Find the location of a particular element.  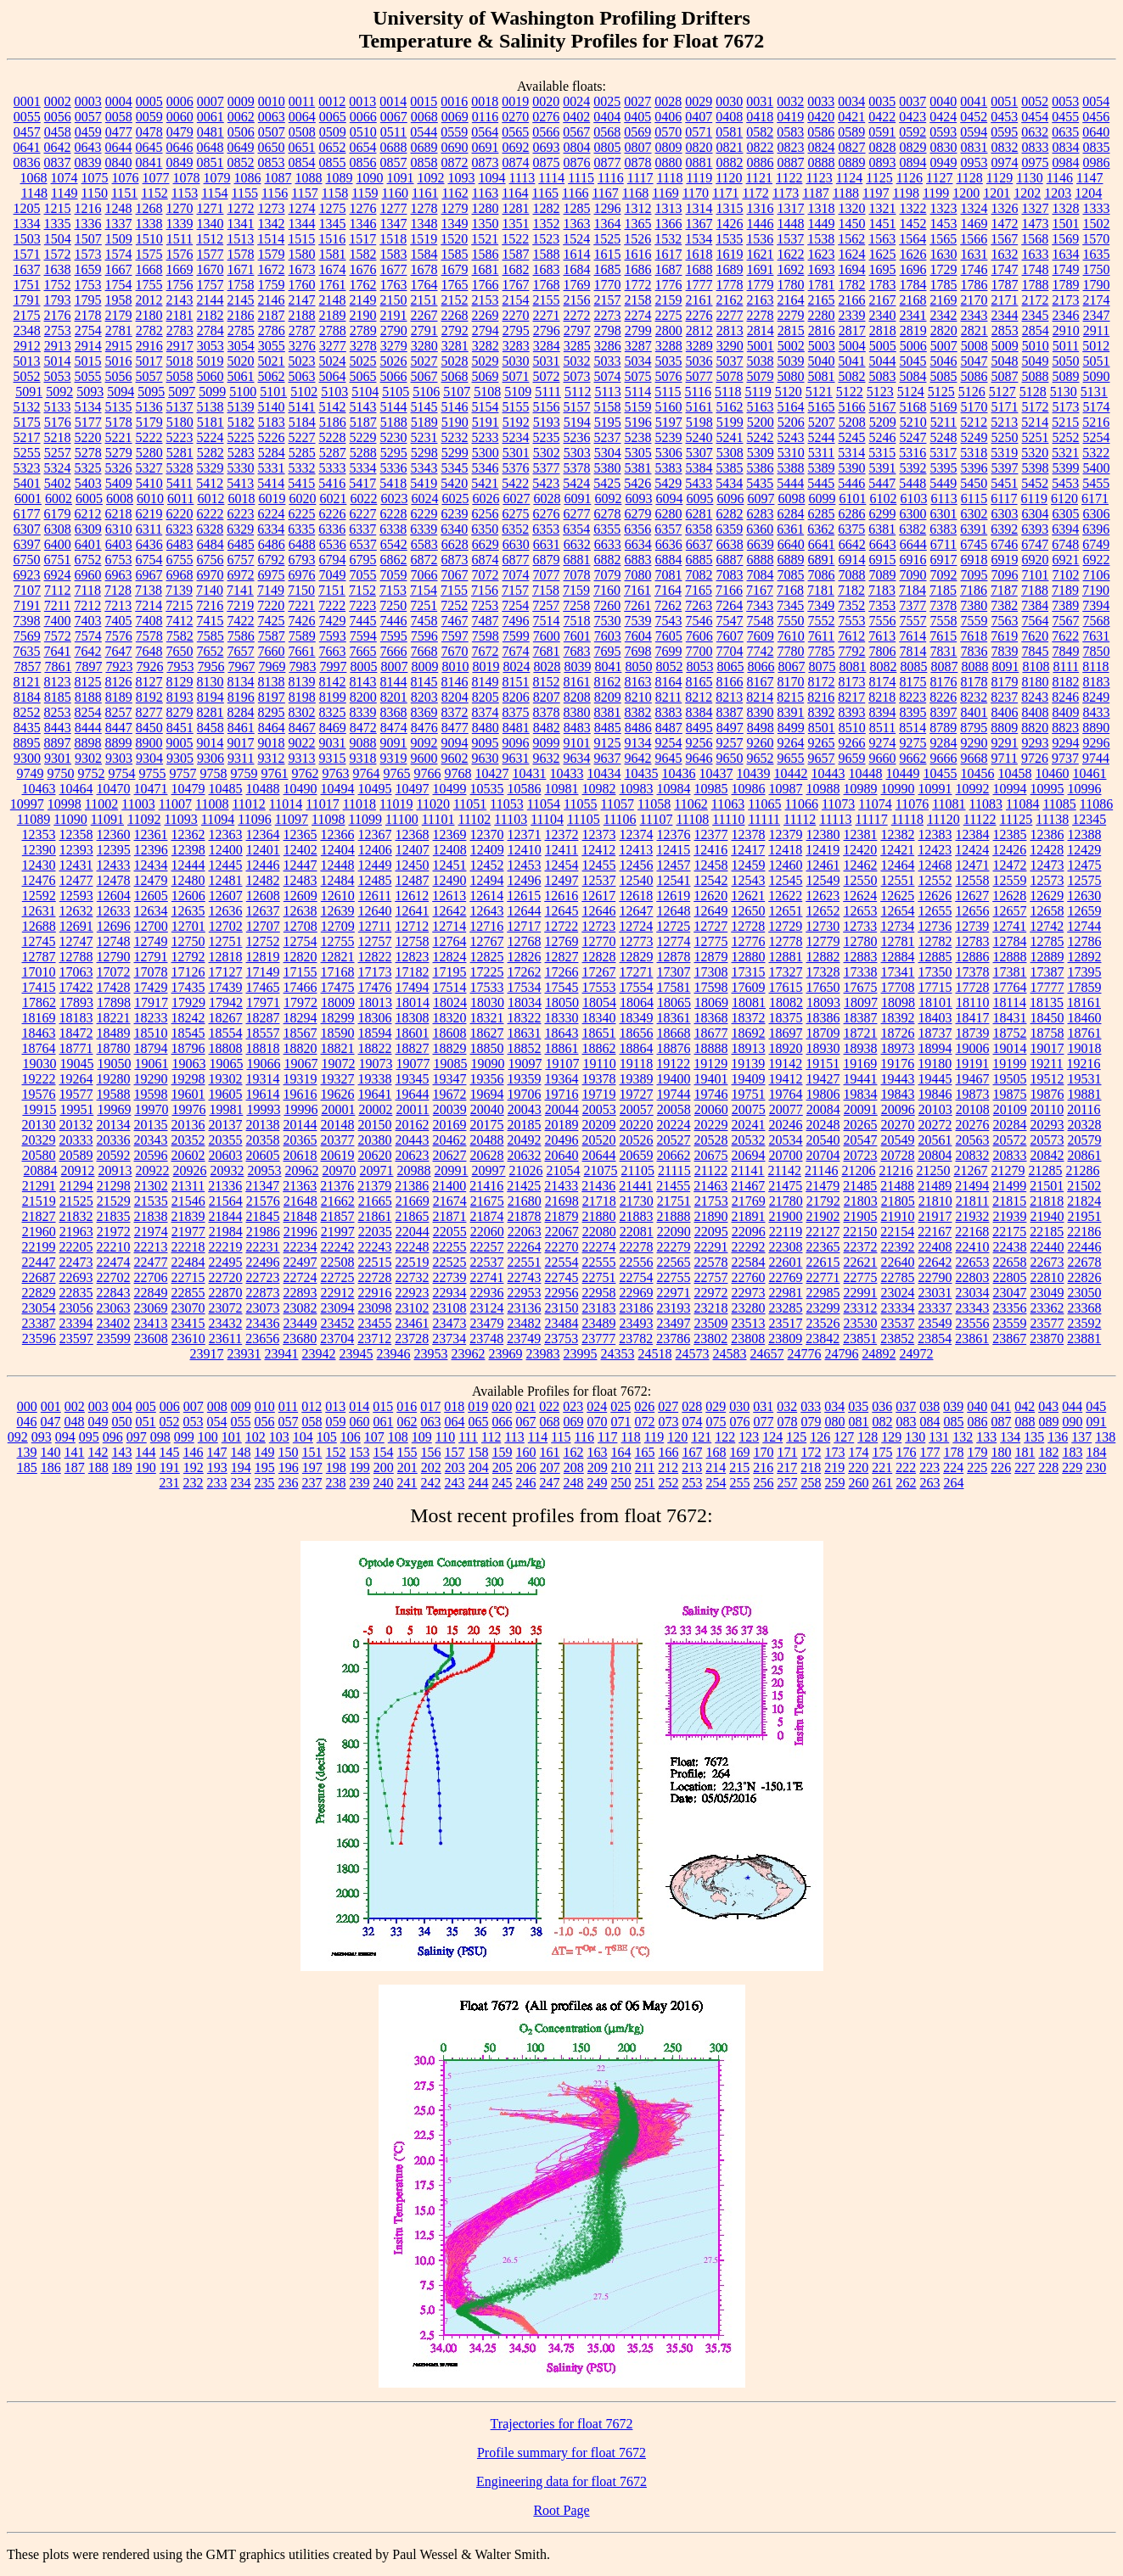

12362 is located at coordinates (188, 834).